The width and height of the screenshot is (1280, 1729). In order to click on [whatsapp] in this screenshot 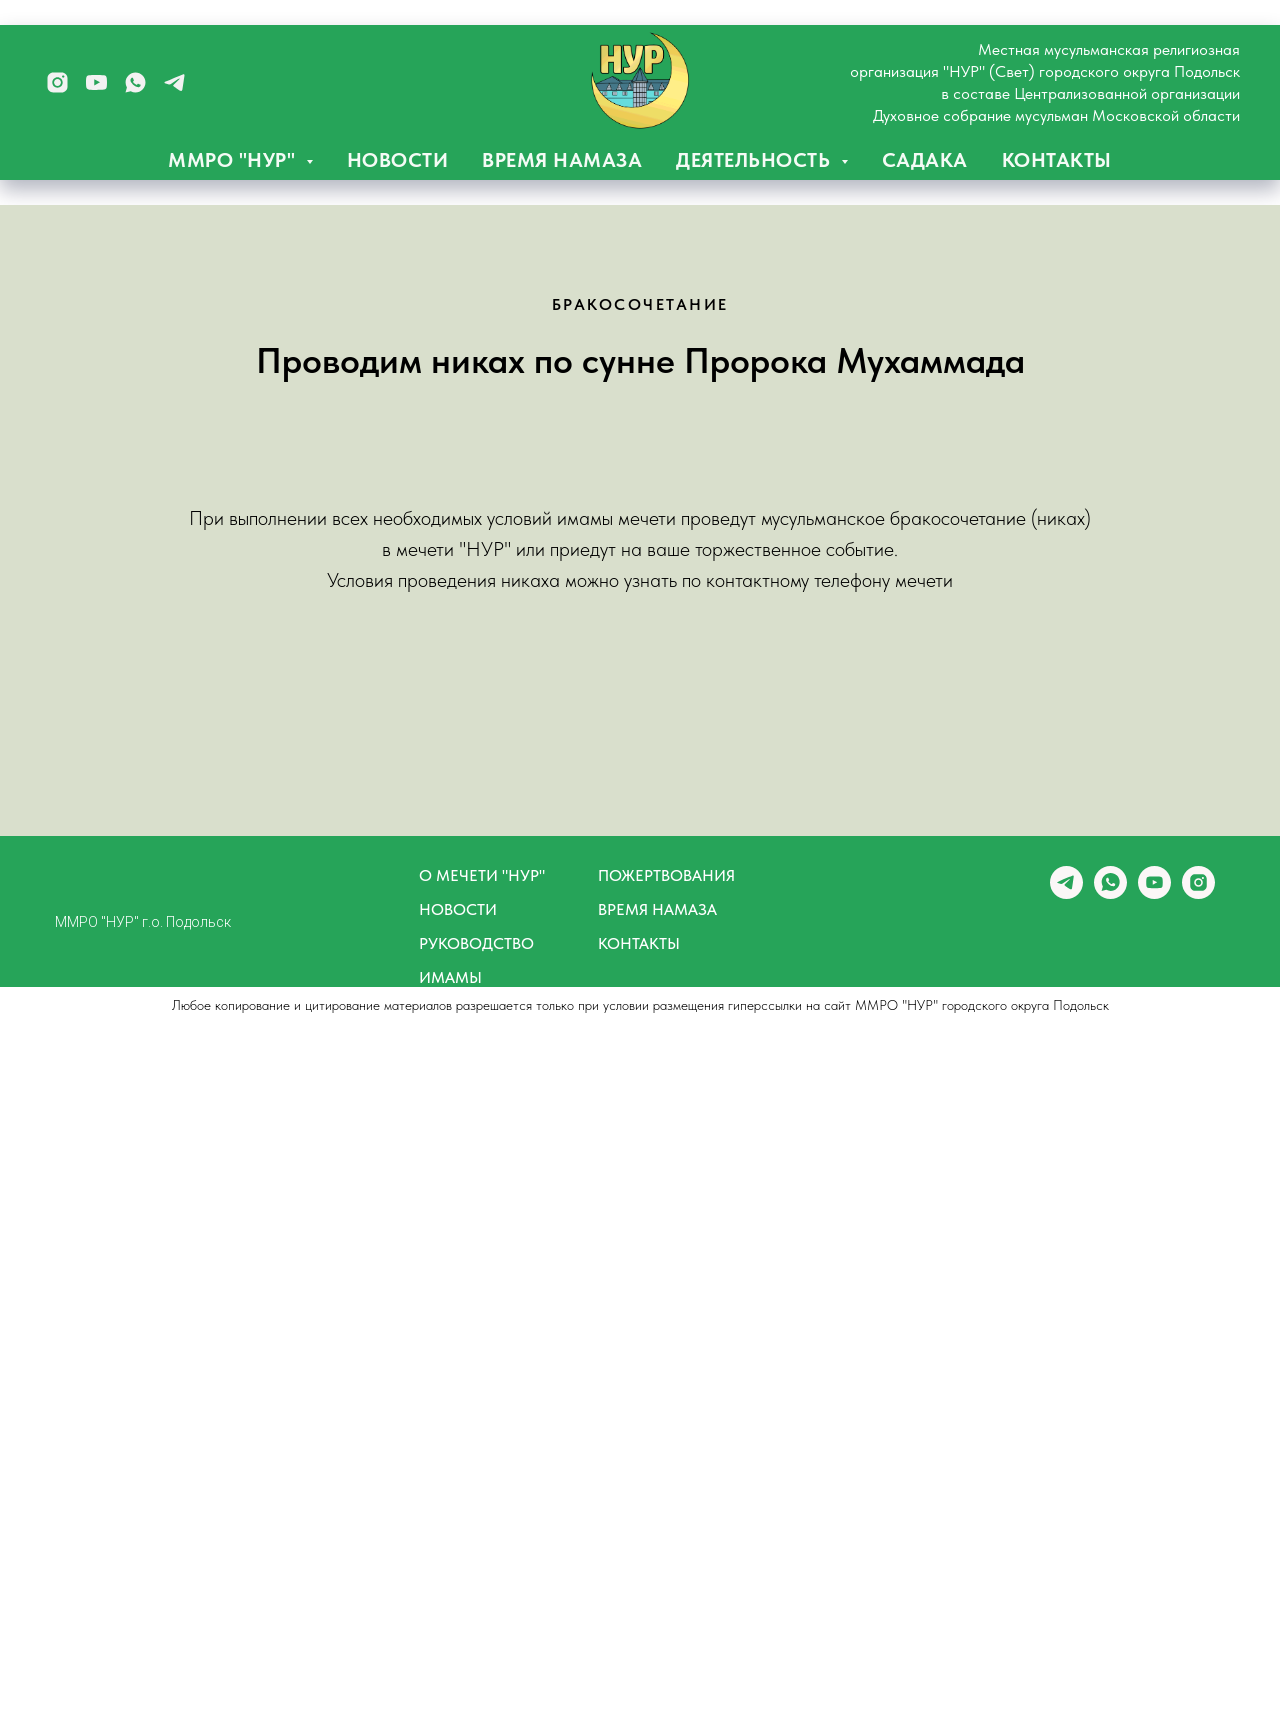, I will do `click(135, 82)`.